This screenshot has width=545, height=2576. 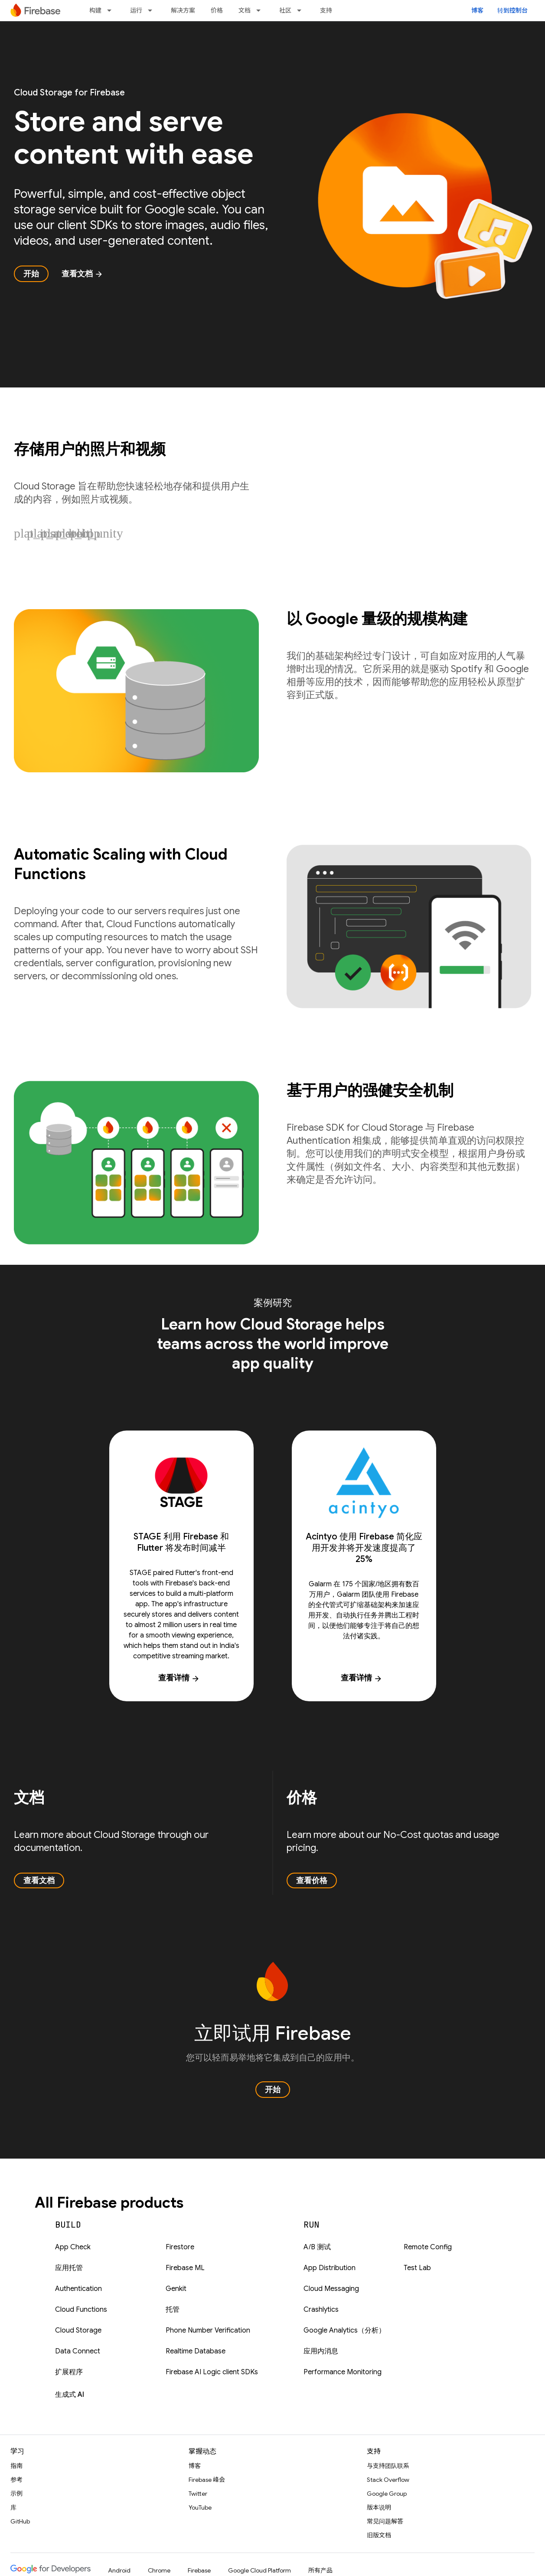 I want to click on 社区, so click(x=285, y=10).